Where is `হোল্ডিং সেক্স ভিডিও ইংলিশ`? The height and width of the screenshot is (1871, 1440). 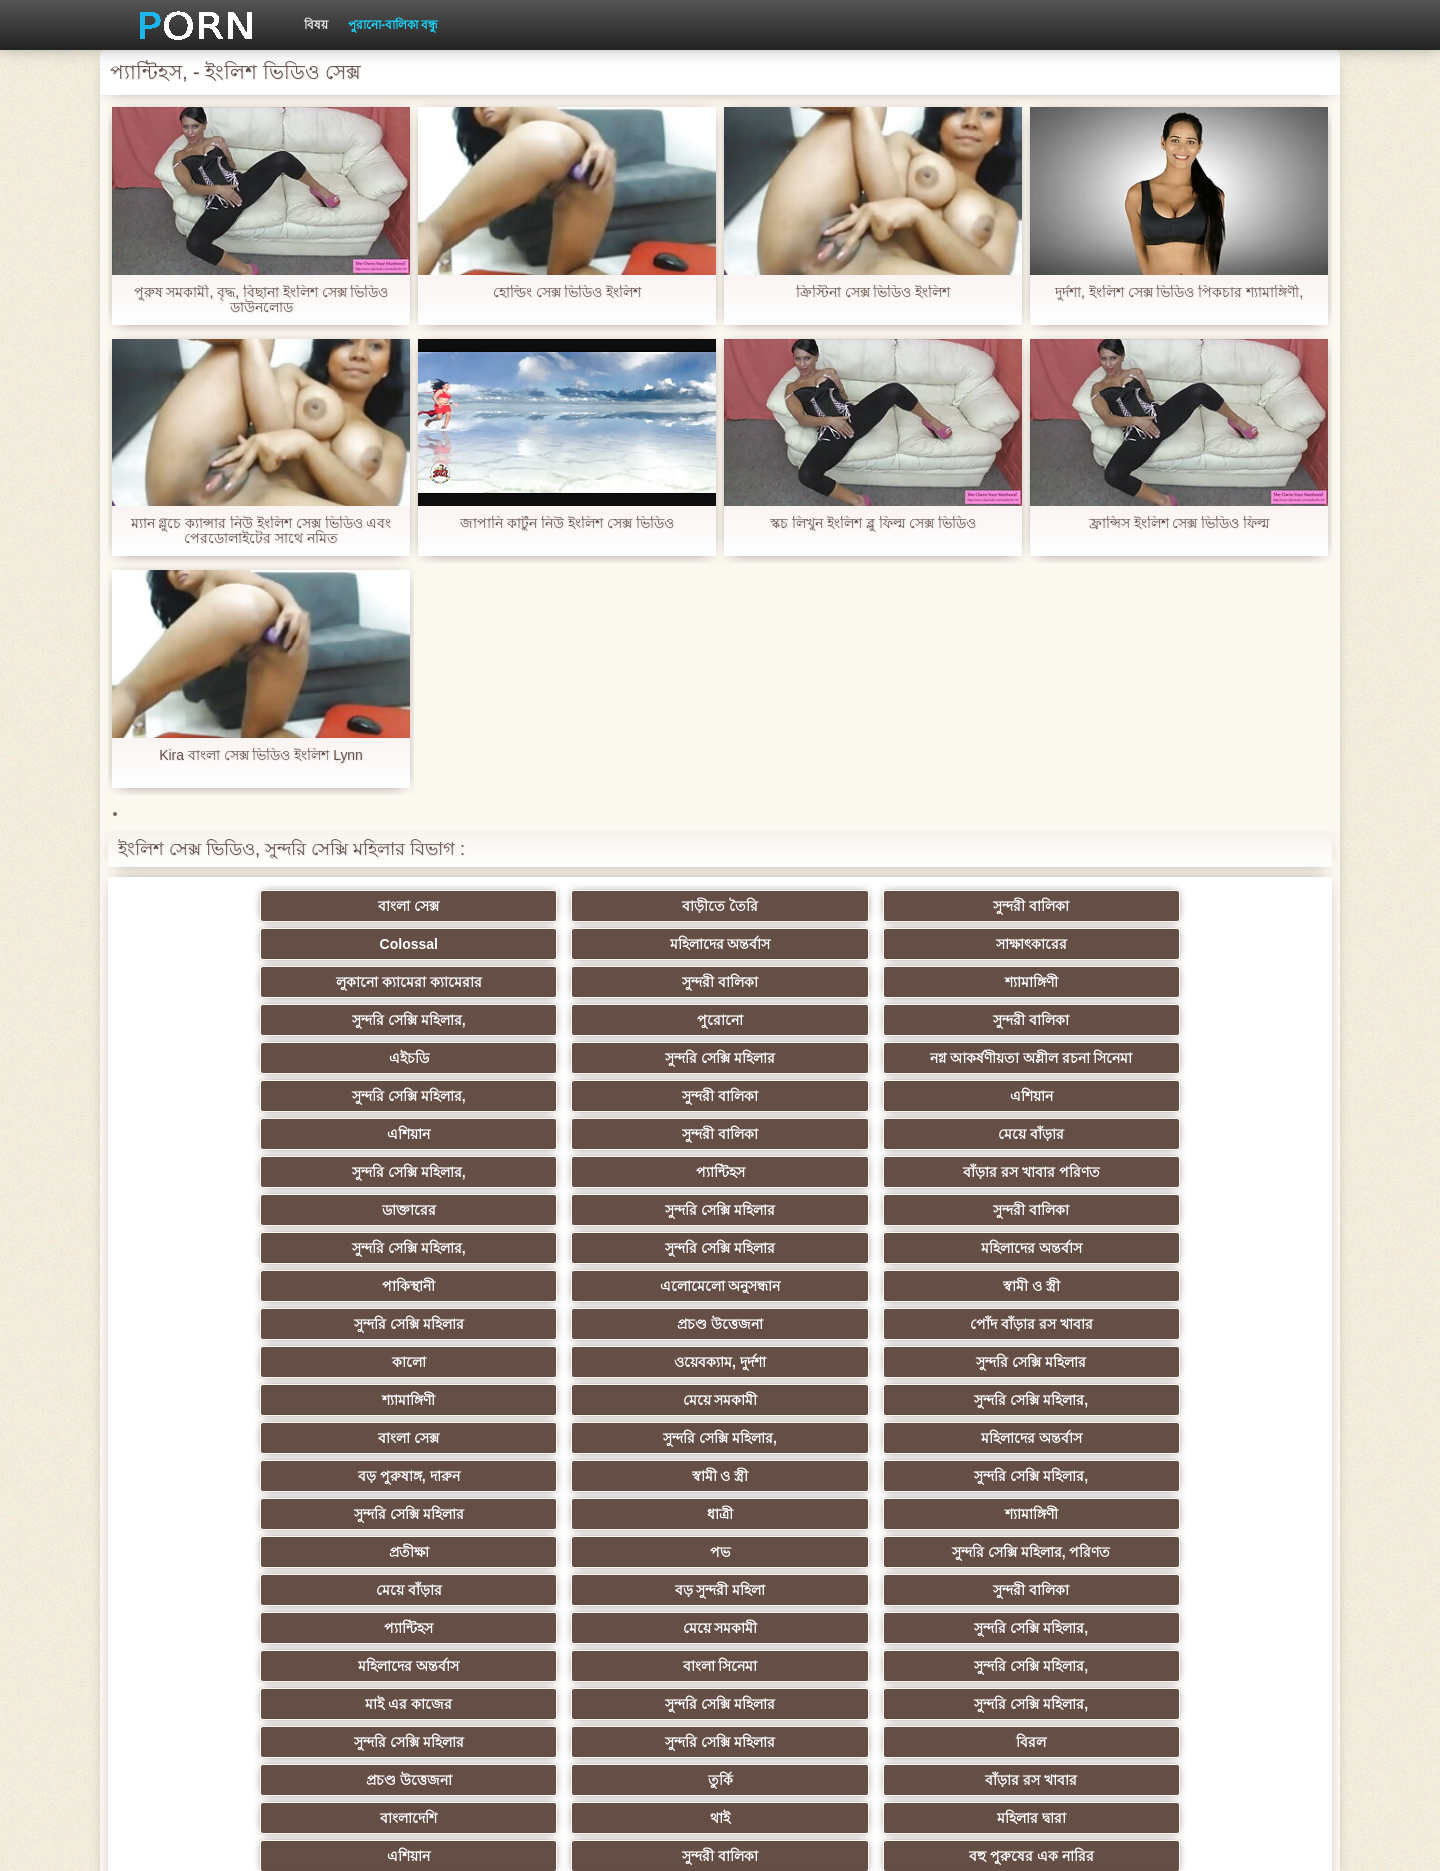
হোল্ডিং সেক্স ভিডিও ইংলিশ is located at coordinates (567, 292).